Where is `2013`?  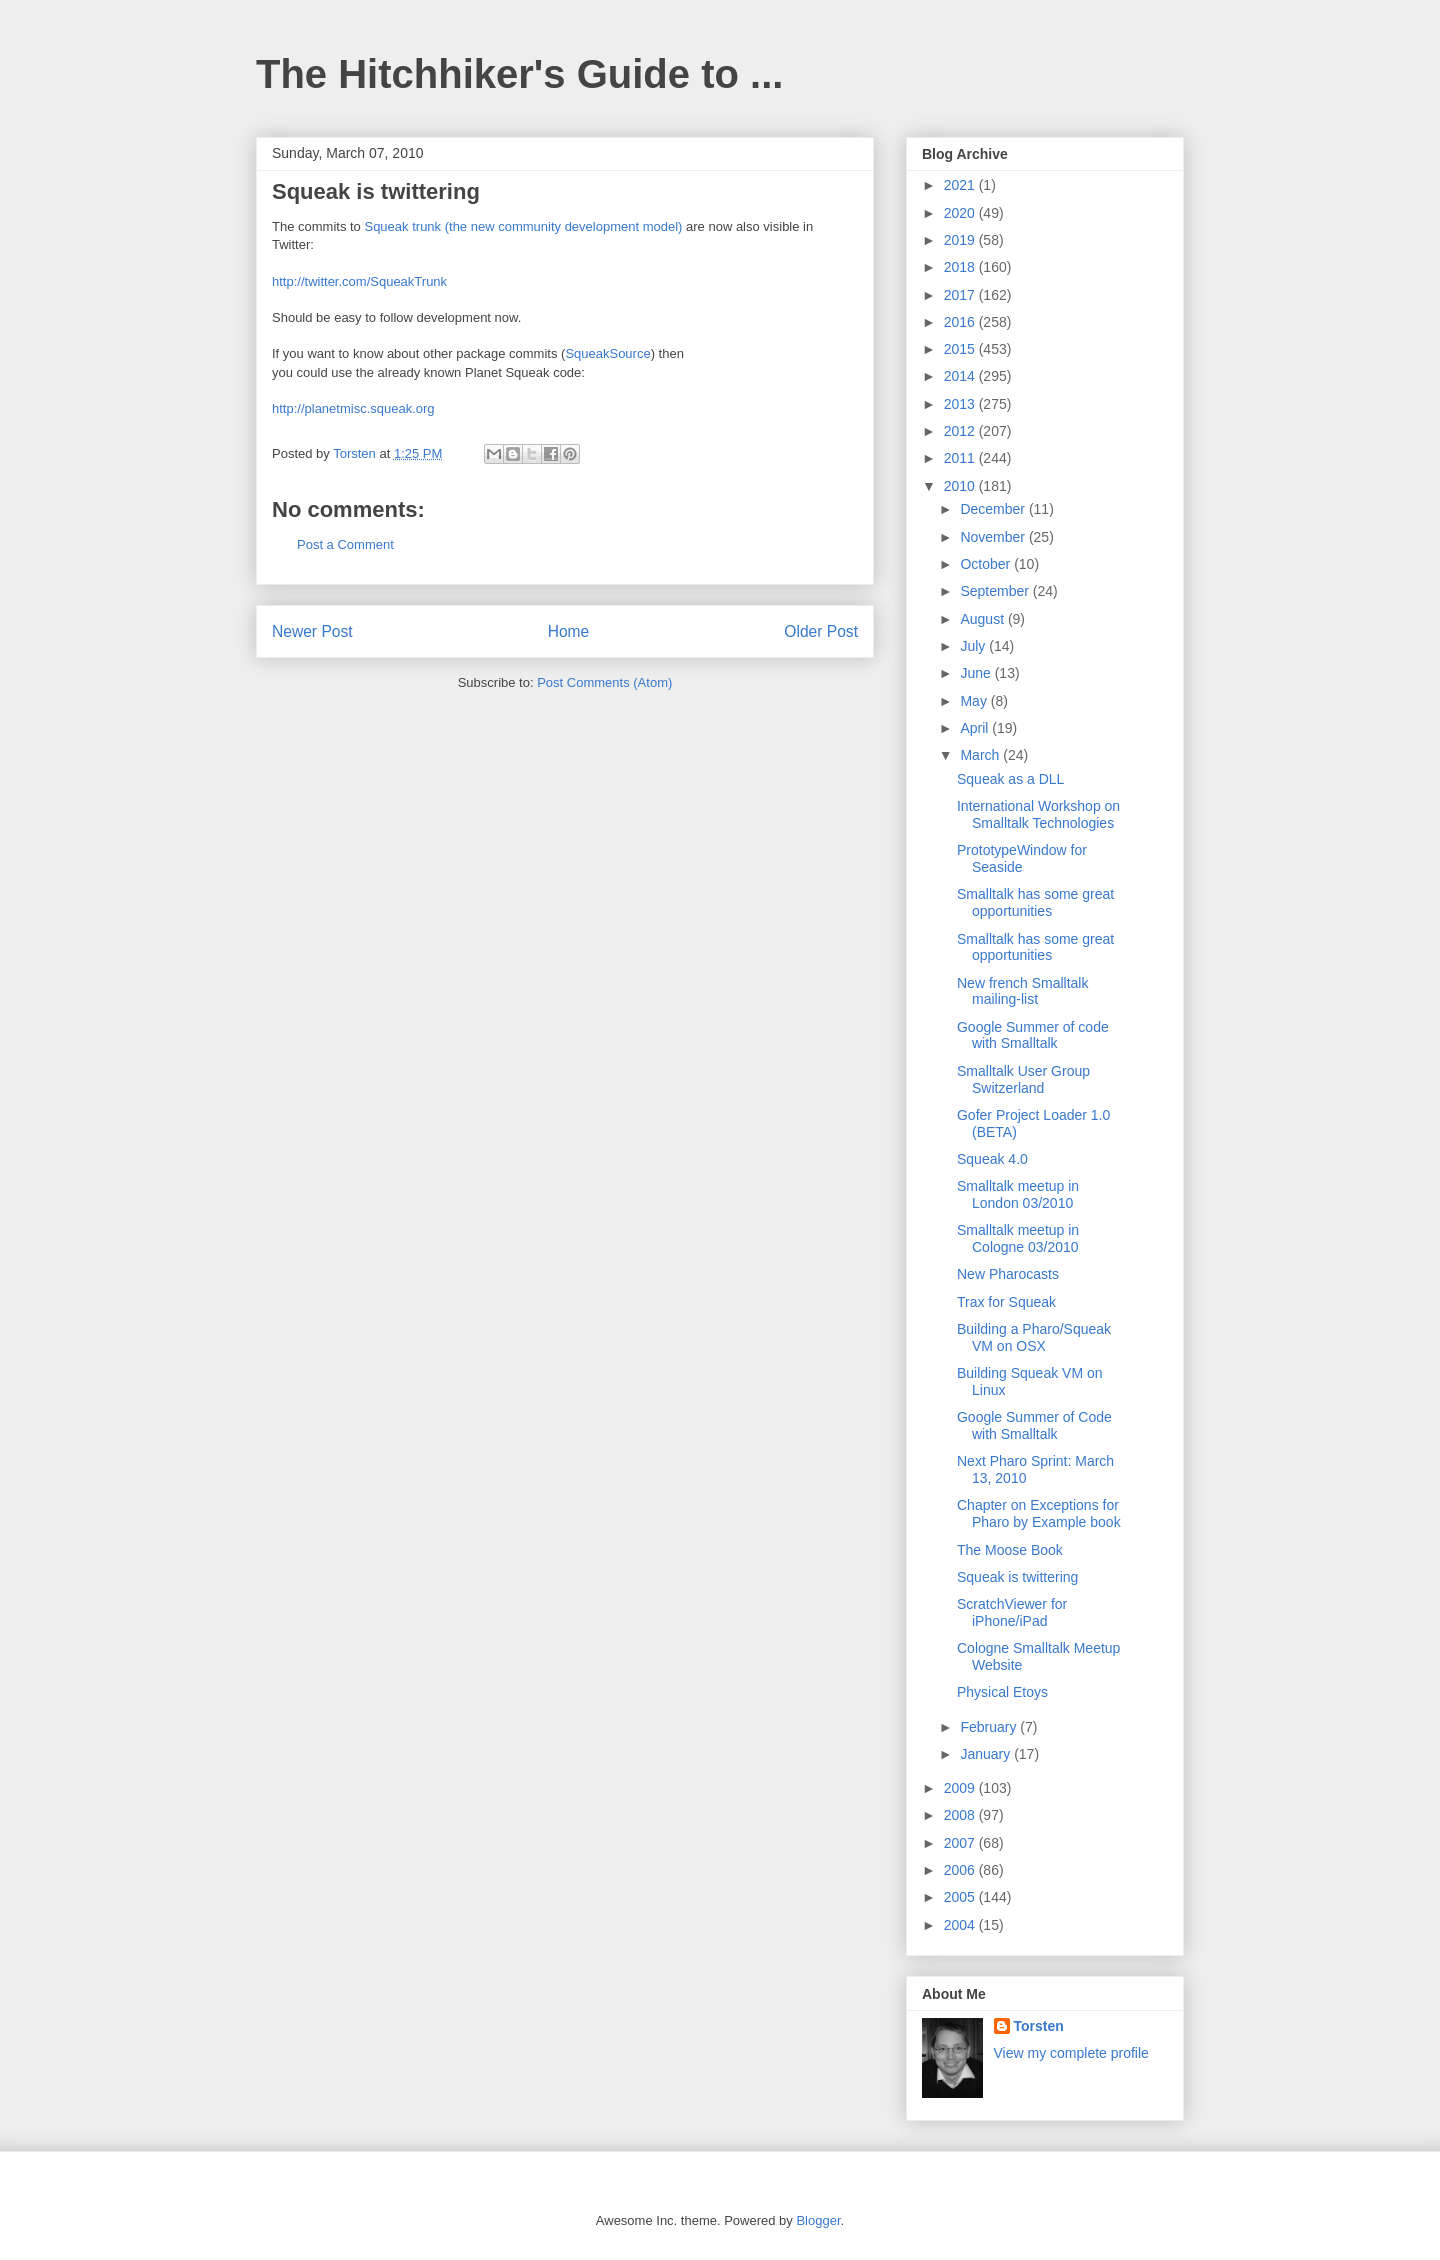 2013 is located at coordinates (961, 404).